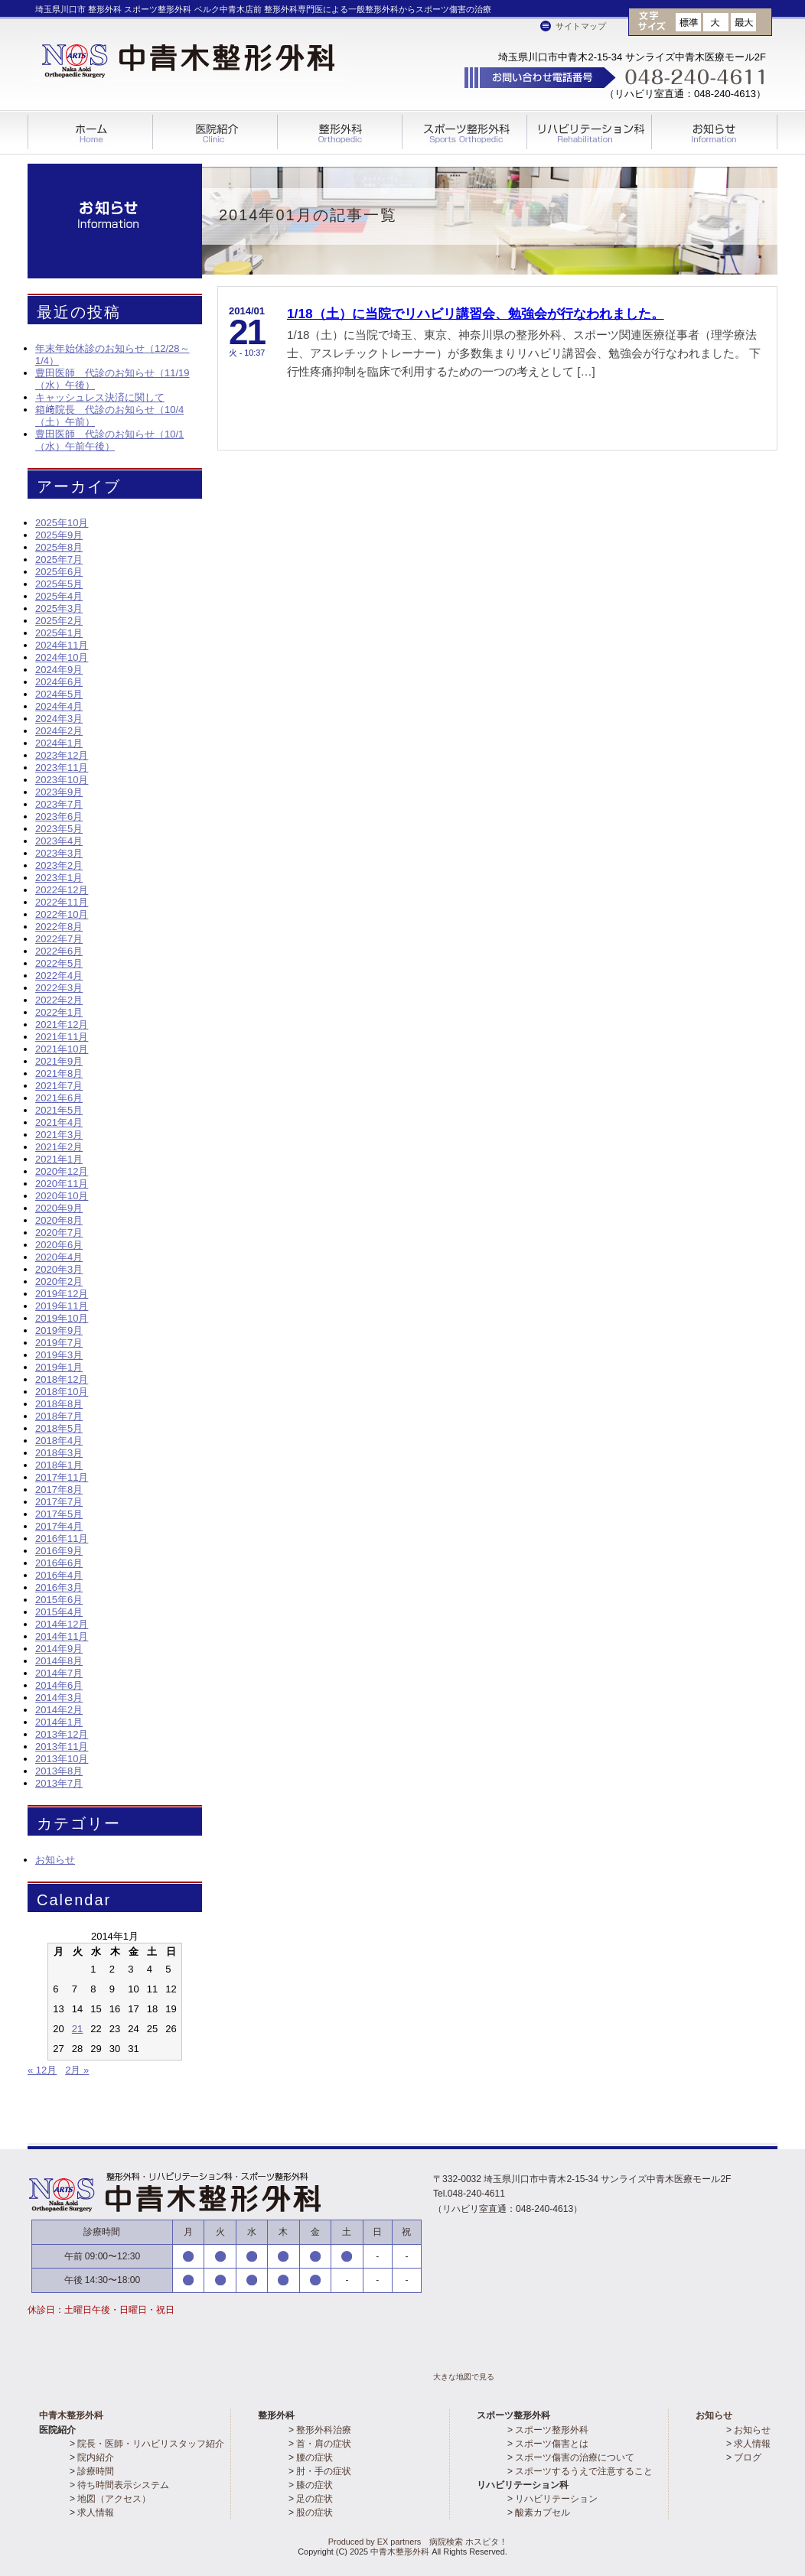  I want to click on 2021年11月, so click(61, 1036).